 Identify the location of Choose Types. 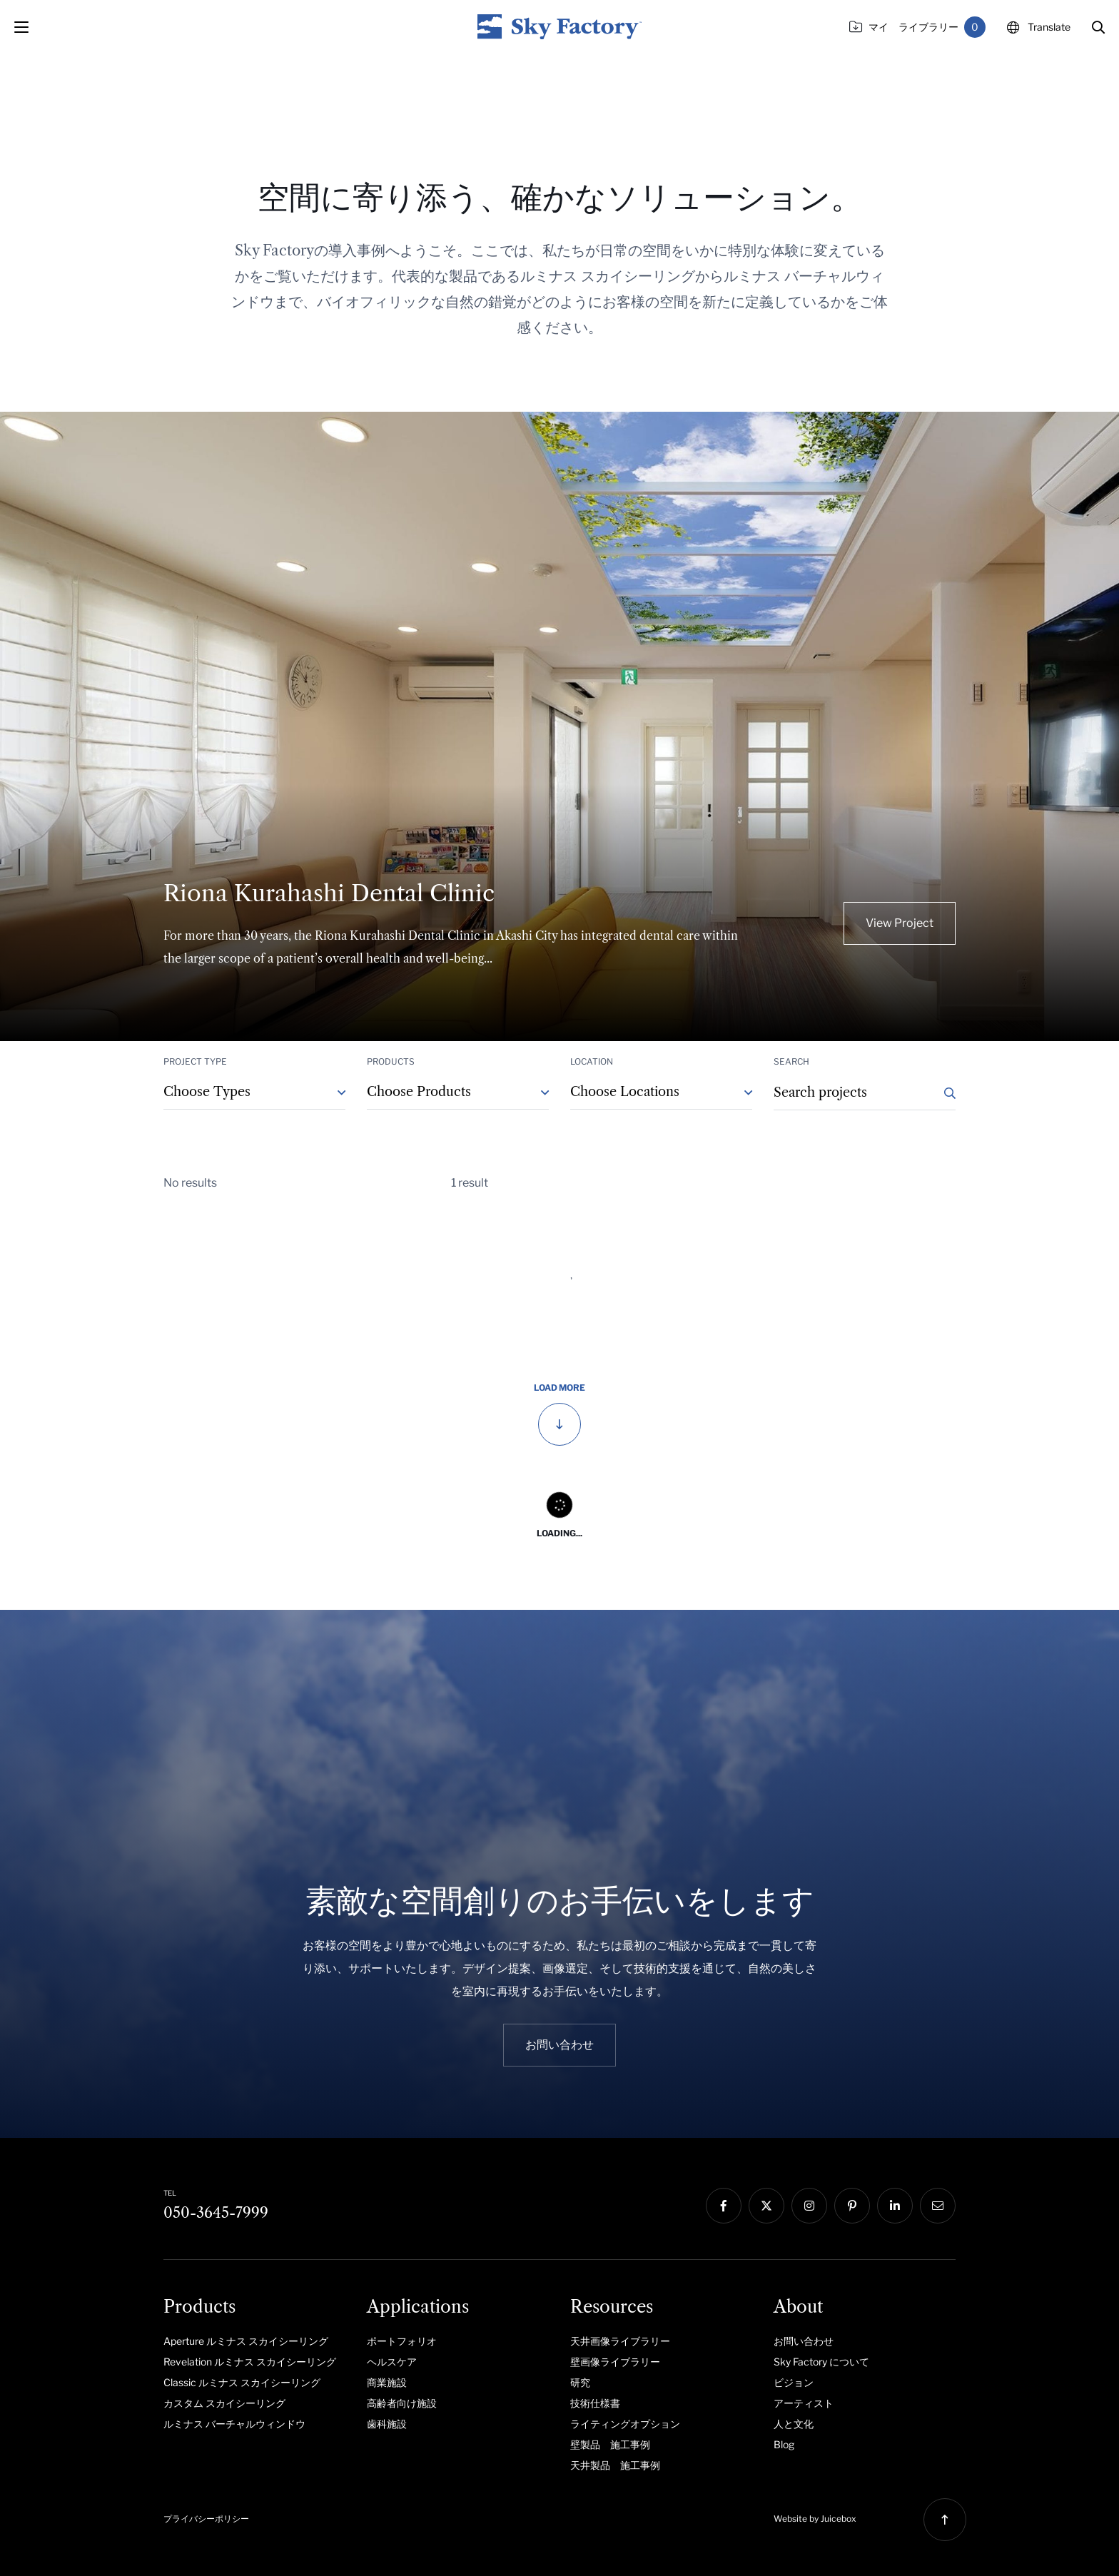
(206, 1092).